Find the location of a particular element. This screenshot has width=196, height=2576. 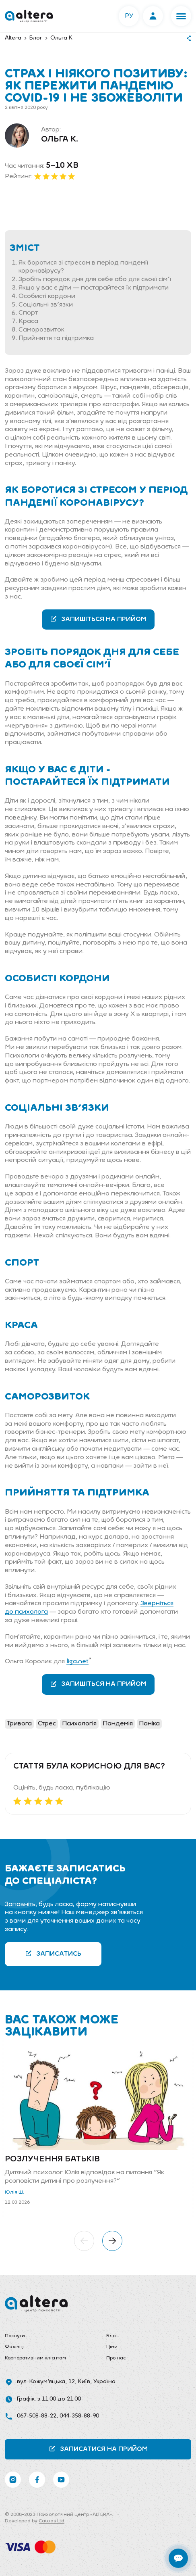

Психологія is located at coordinates (79, 1724).